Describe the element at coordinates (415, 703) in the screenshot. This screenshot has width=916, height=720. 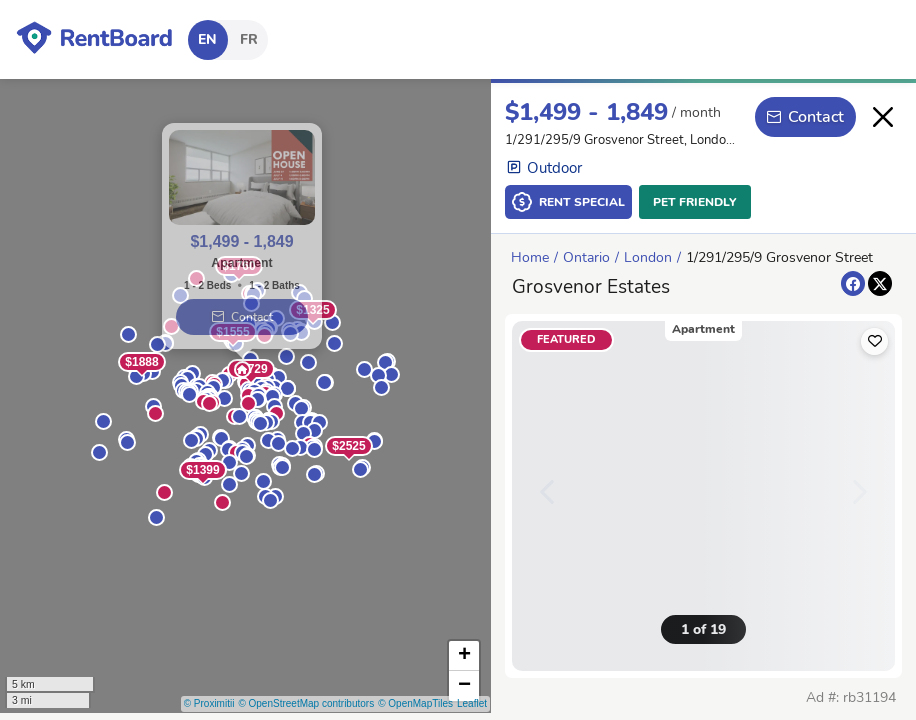
I see `© OpenMapTiles` at that location.